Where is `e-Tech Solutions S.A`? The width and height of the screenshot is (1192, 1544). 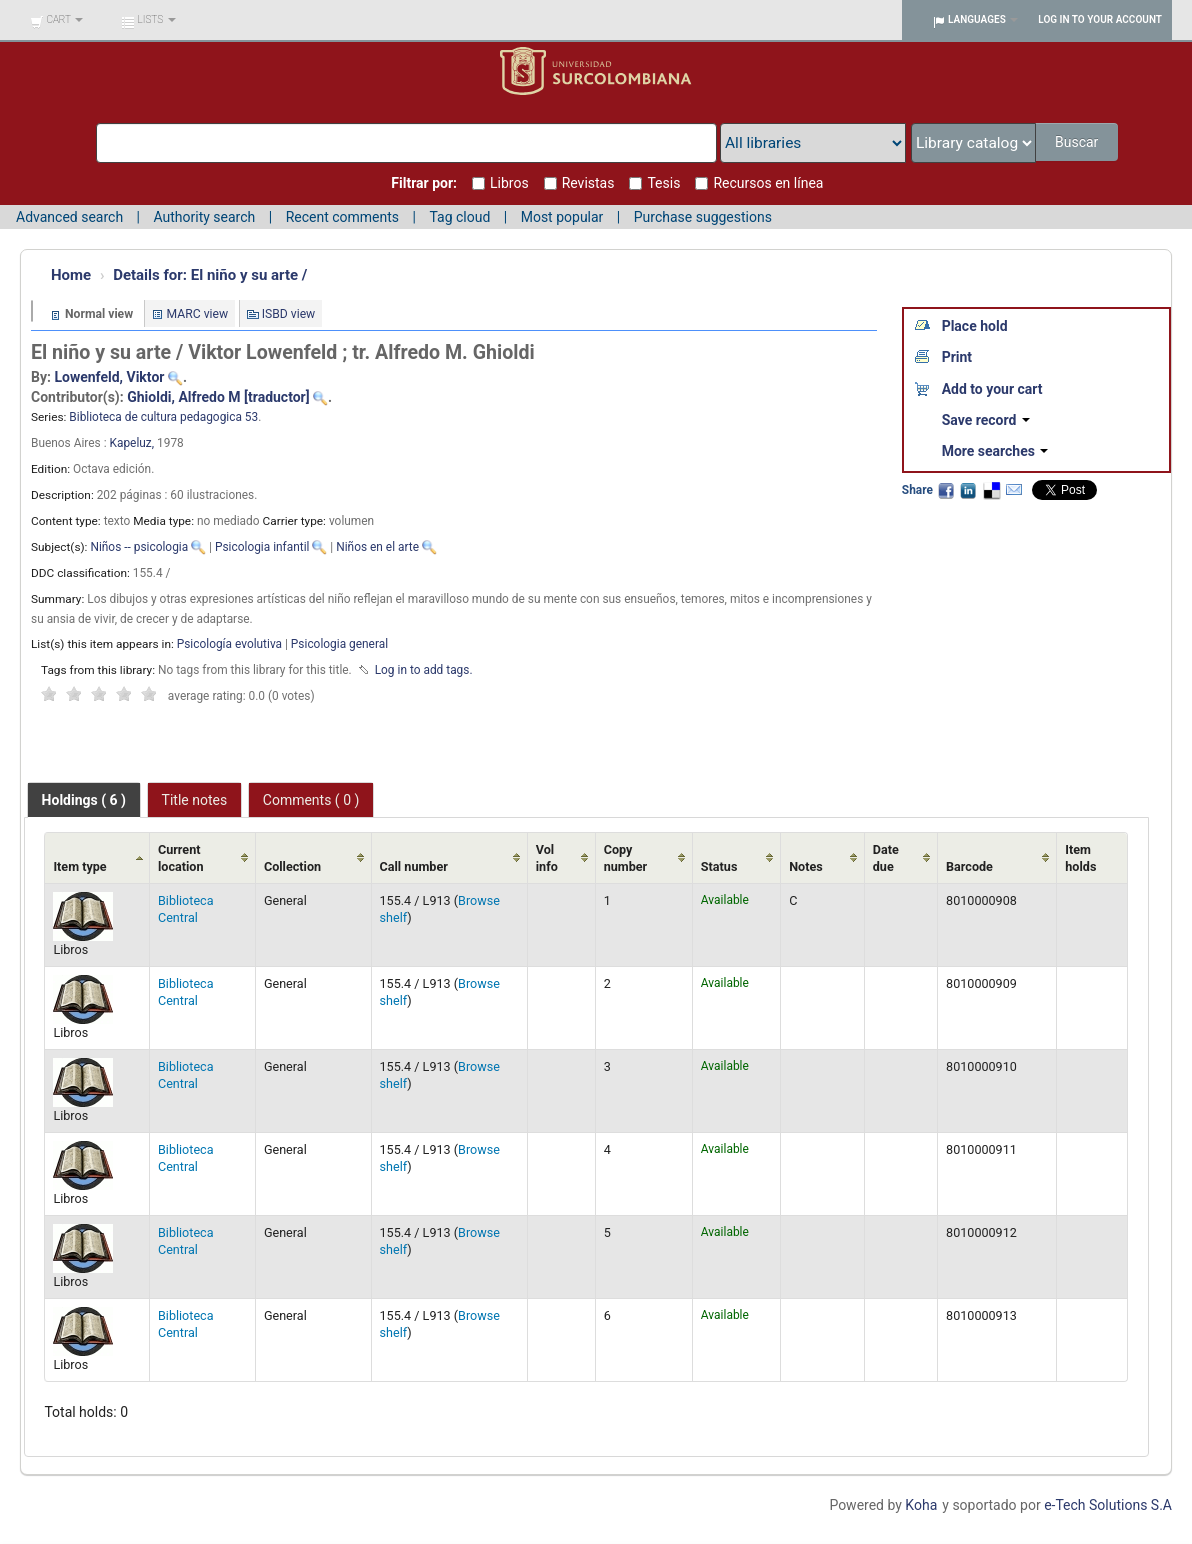 e-Tech Solutions S.A is located at coordinates (1108, 1505).